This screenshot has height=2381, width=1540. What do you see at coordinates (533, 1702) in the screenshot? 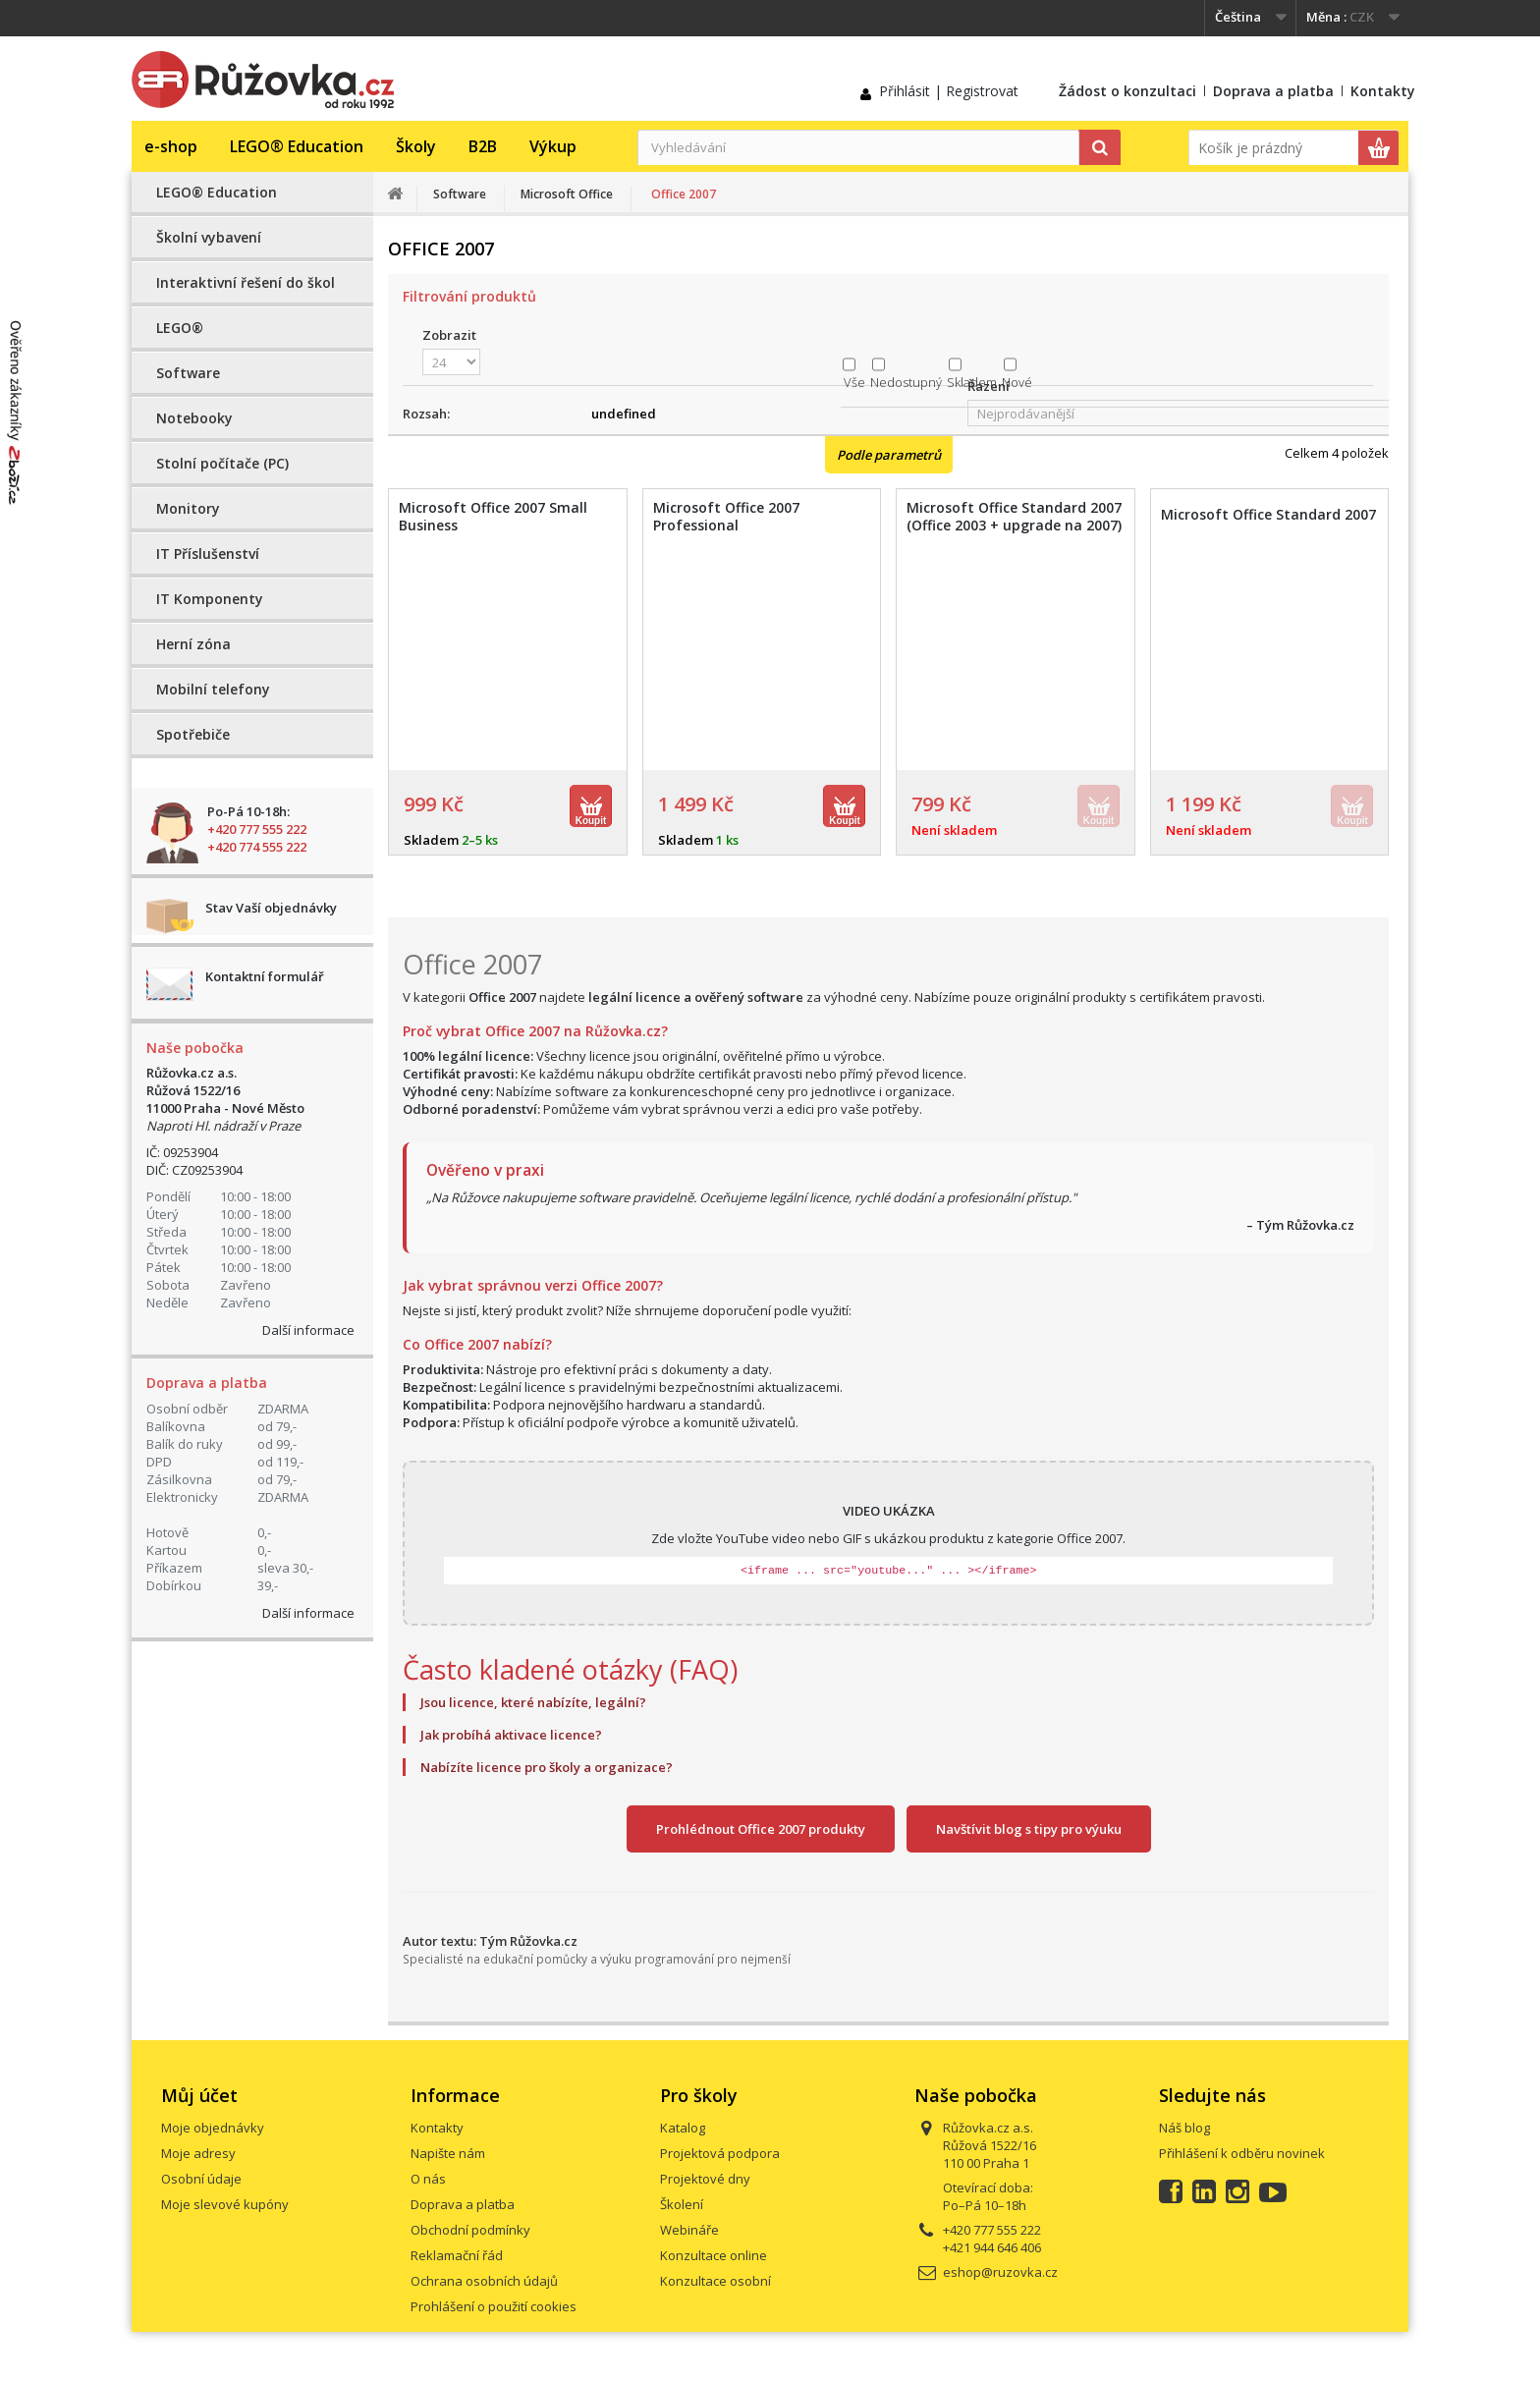
I see `Jsou licence, které nabízíte, legální?` at bounding box center [533, 1702].